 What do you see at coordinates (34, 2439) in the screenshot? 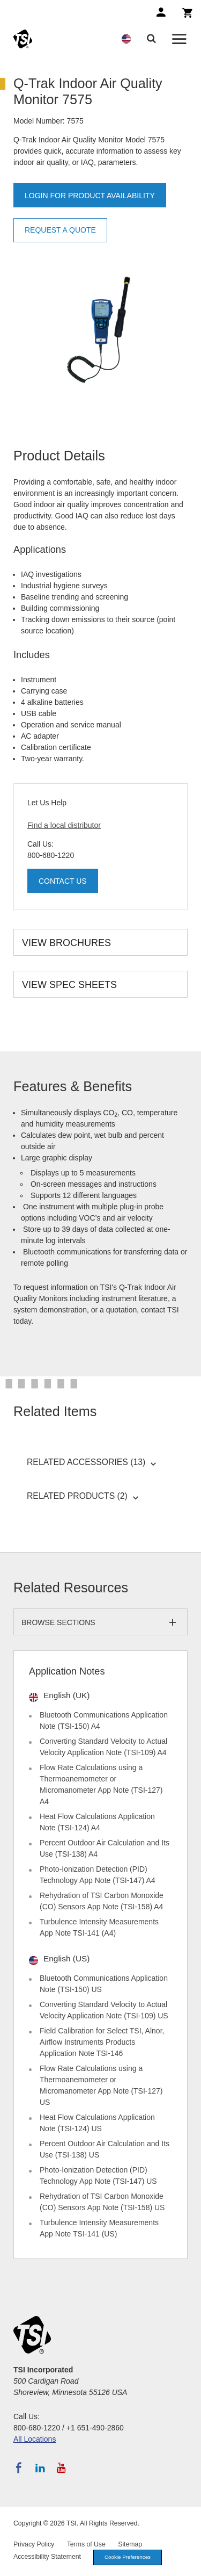
I see `All Locations` at bounding box center [34, 2439].